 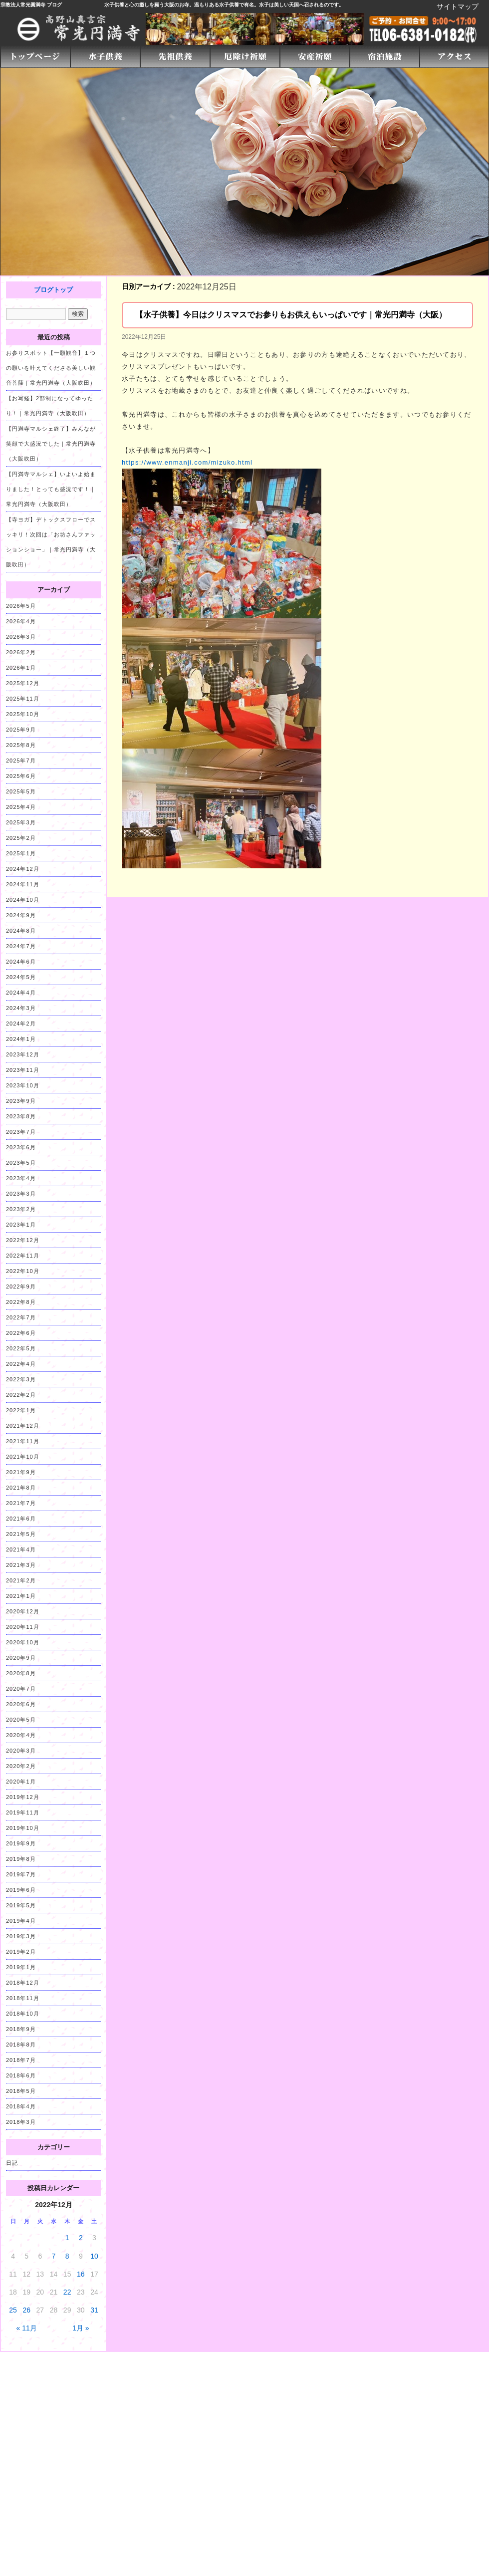 I want to click on https://www.enmanji.com/mizuko.html, so click(x=187, y=462).